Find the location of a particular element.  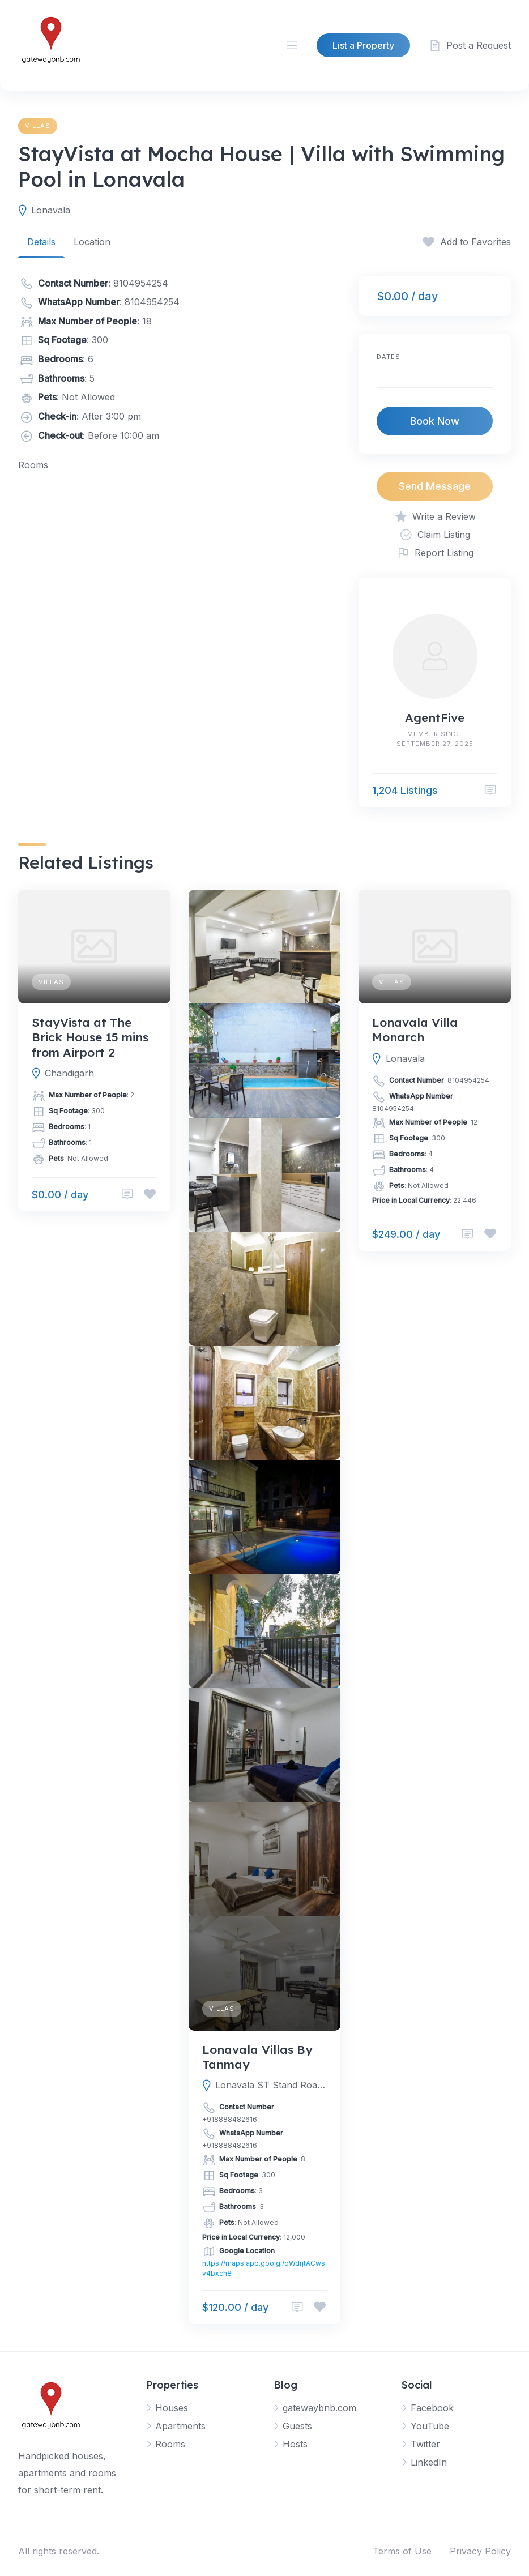

LinkedIn is located at coordinates (429, 2462).